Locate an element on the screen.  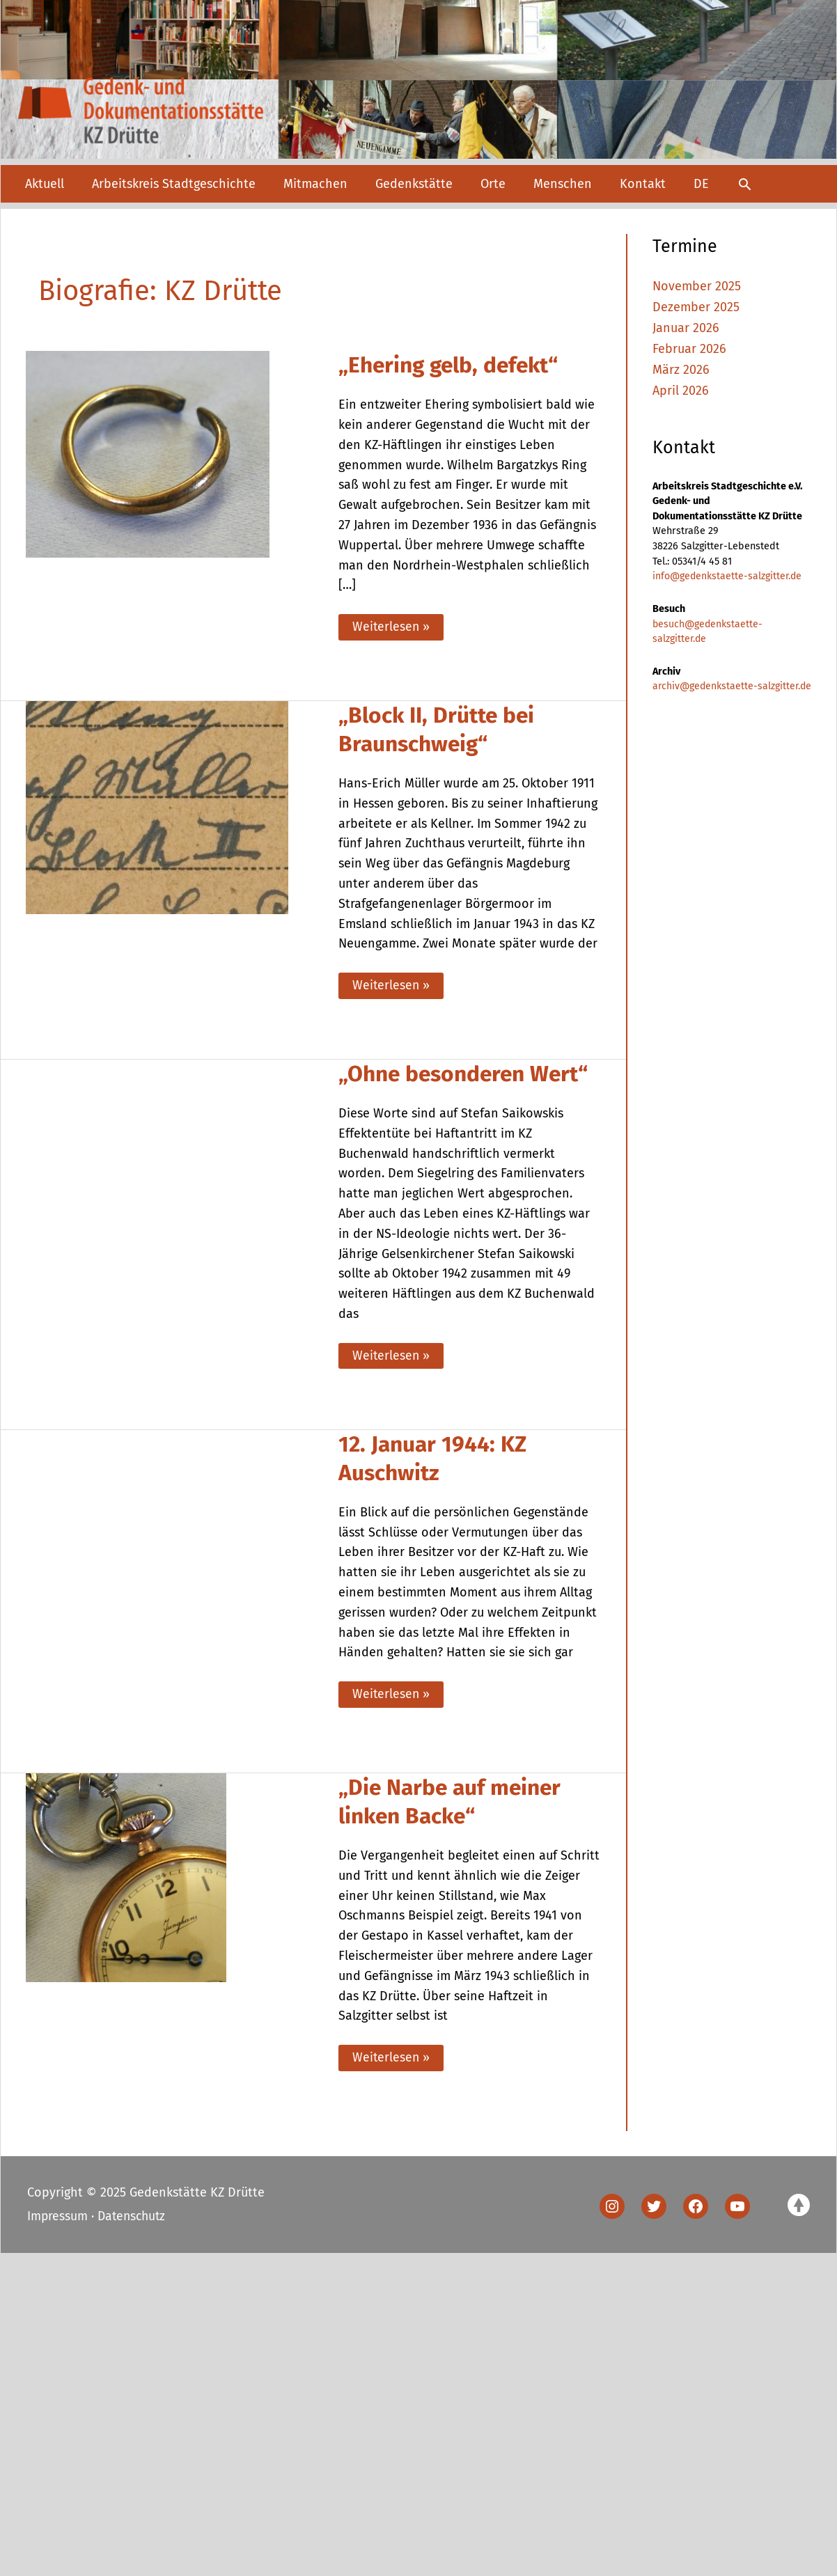
Februar 2026 is located at coordinates (689, 348).